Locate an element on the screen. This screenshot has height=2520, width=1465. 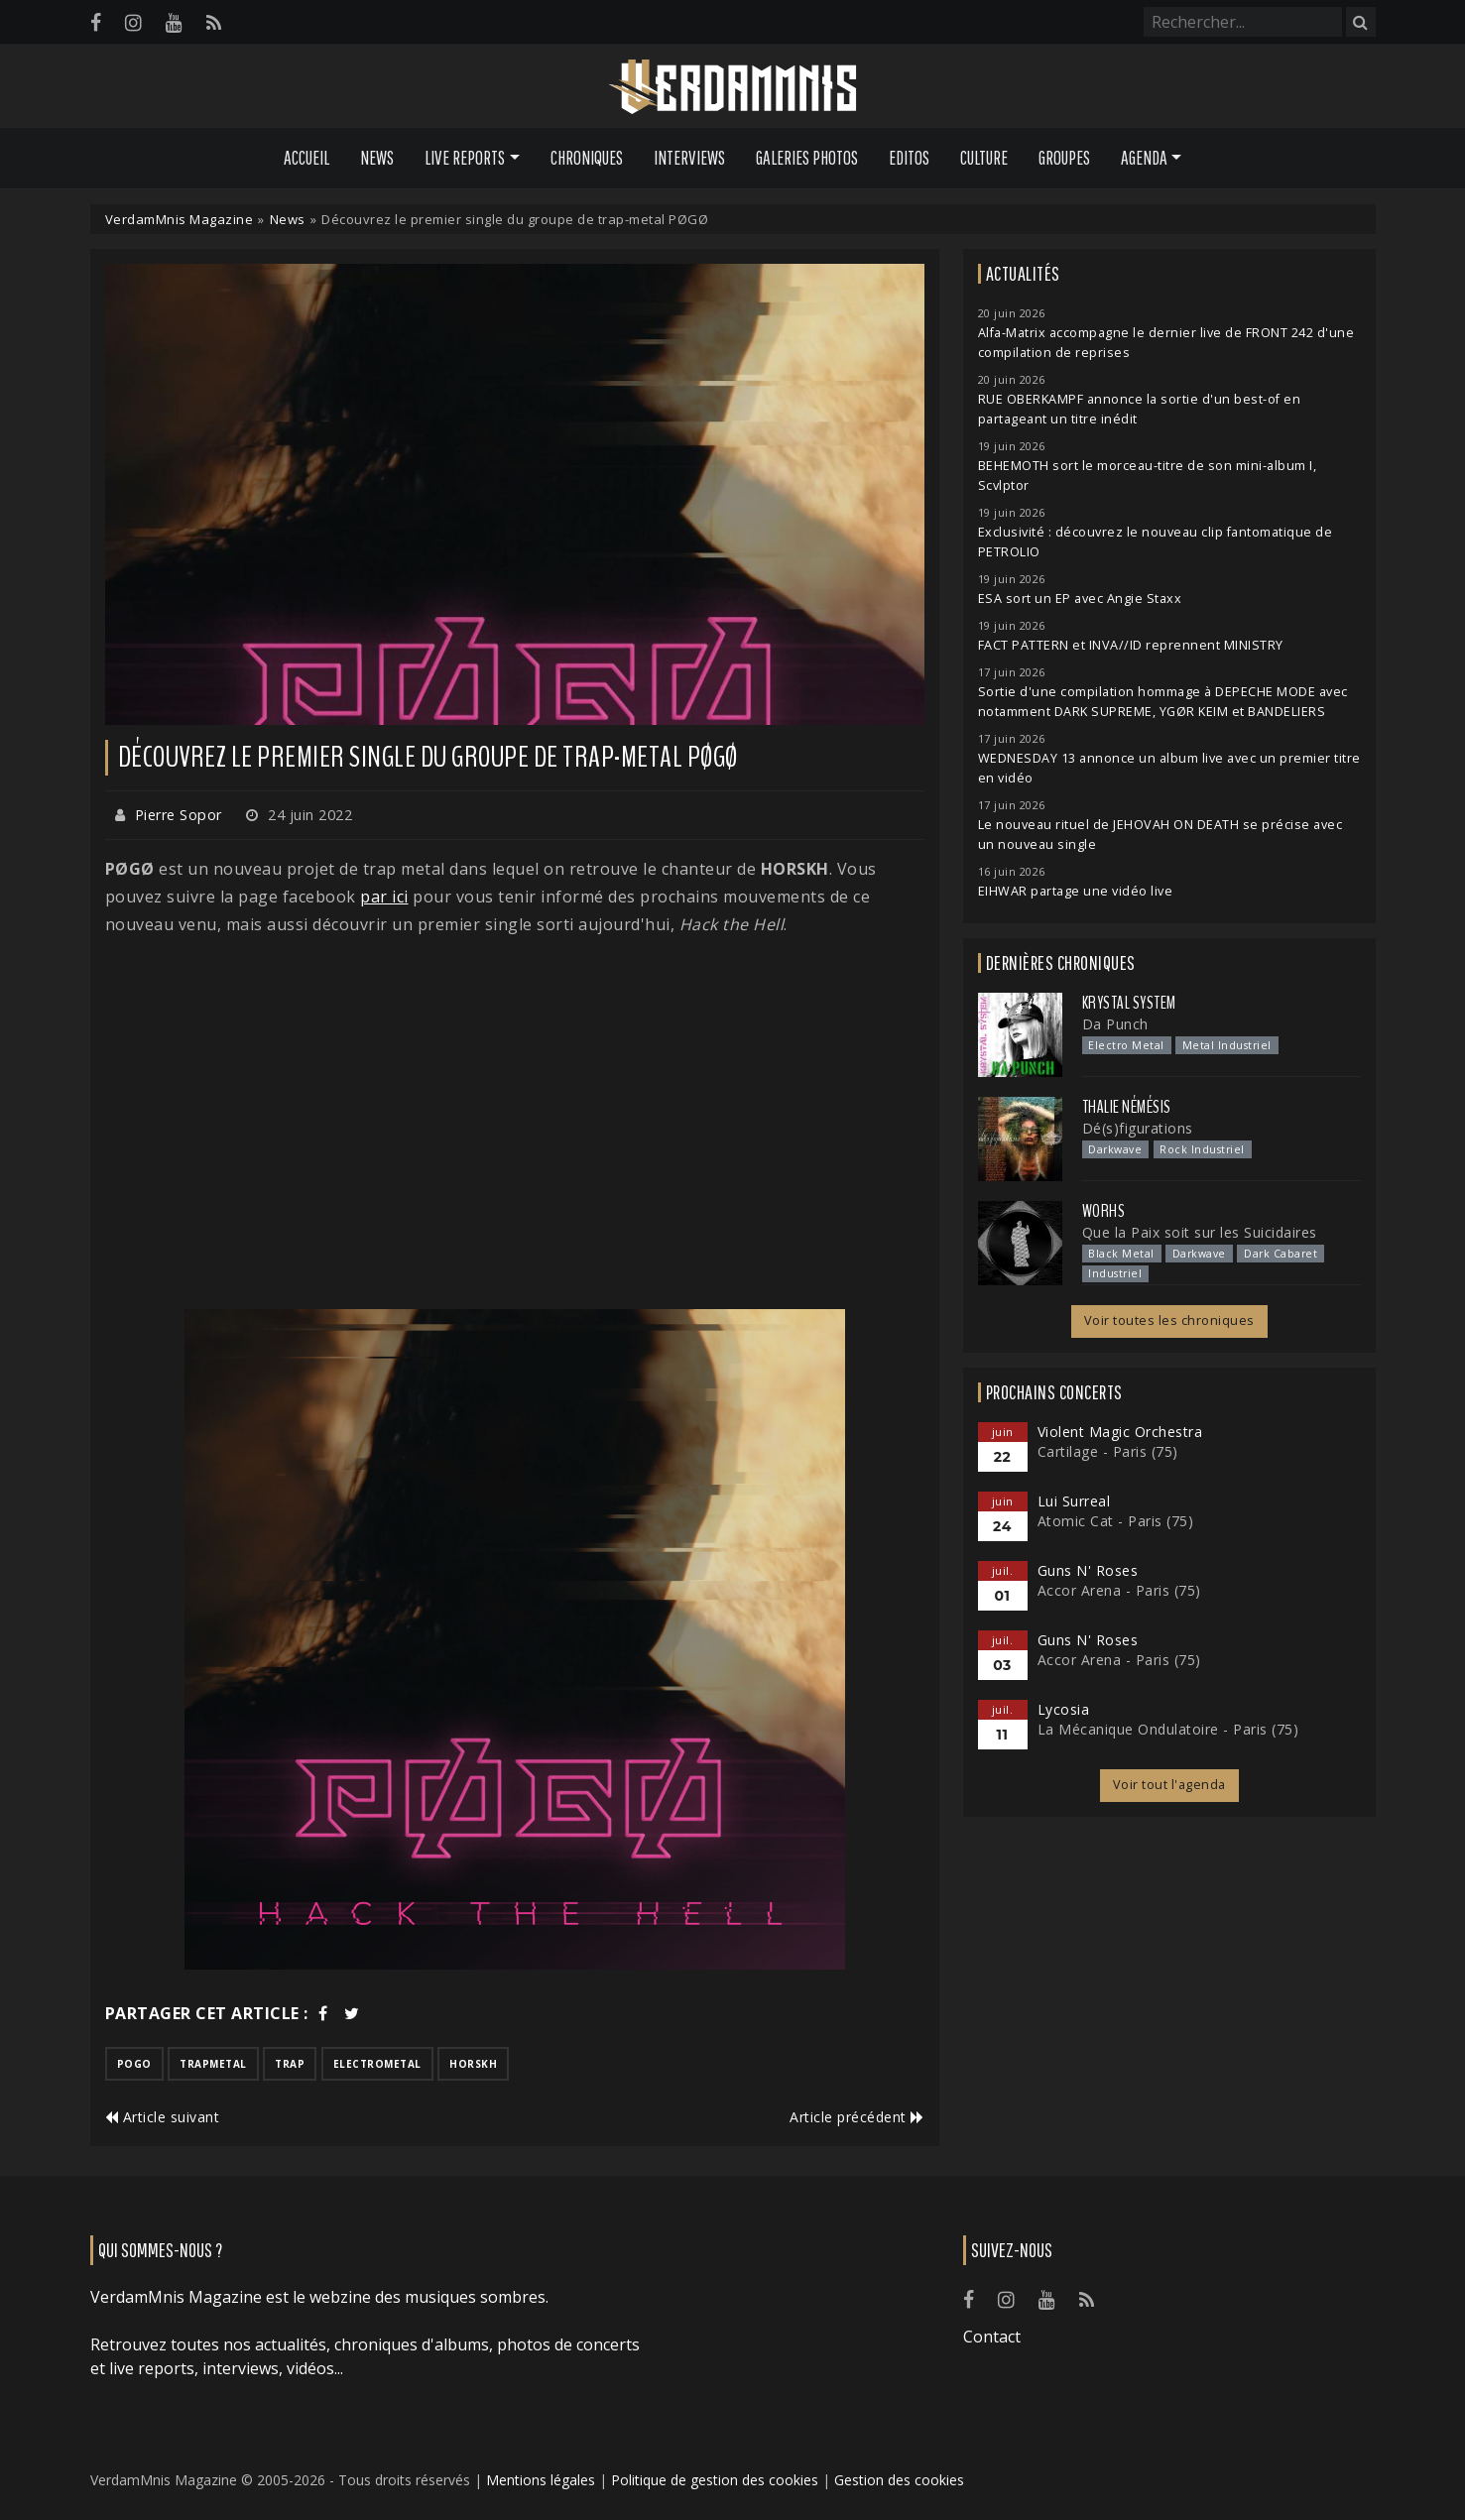
Gestion des cookies is located at coordinates (899, 2479).